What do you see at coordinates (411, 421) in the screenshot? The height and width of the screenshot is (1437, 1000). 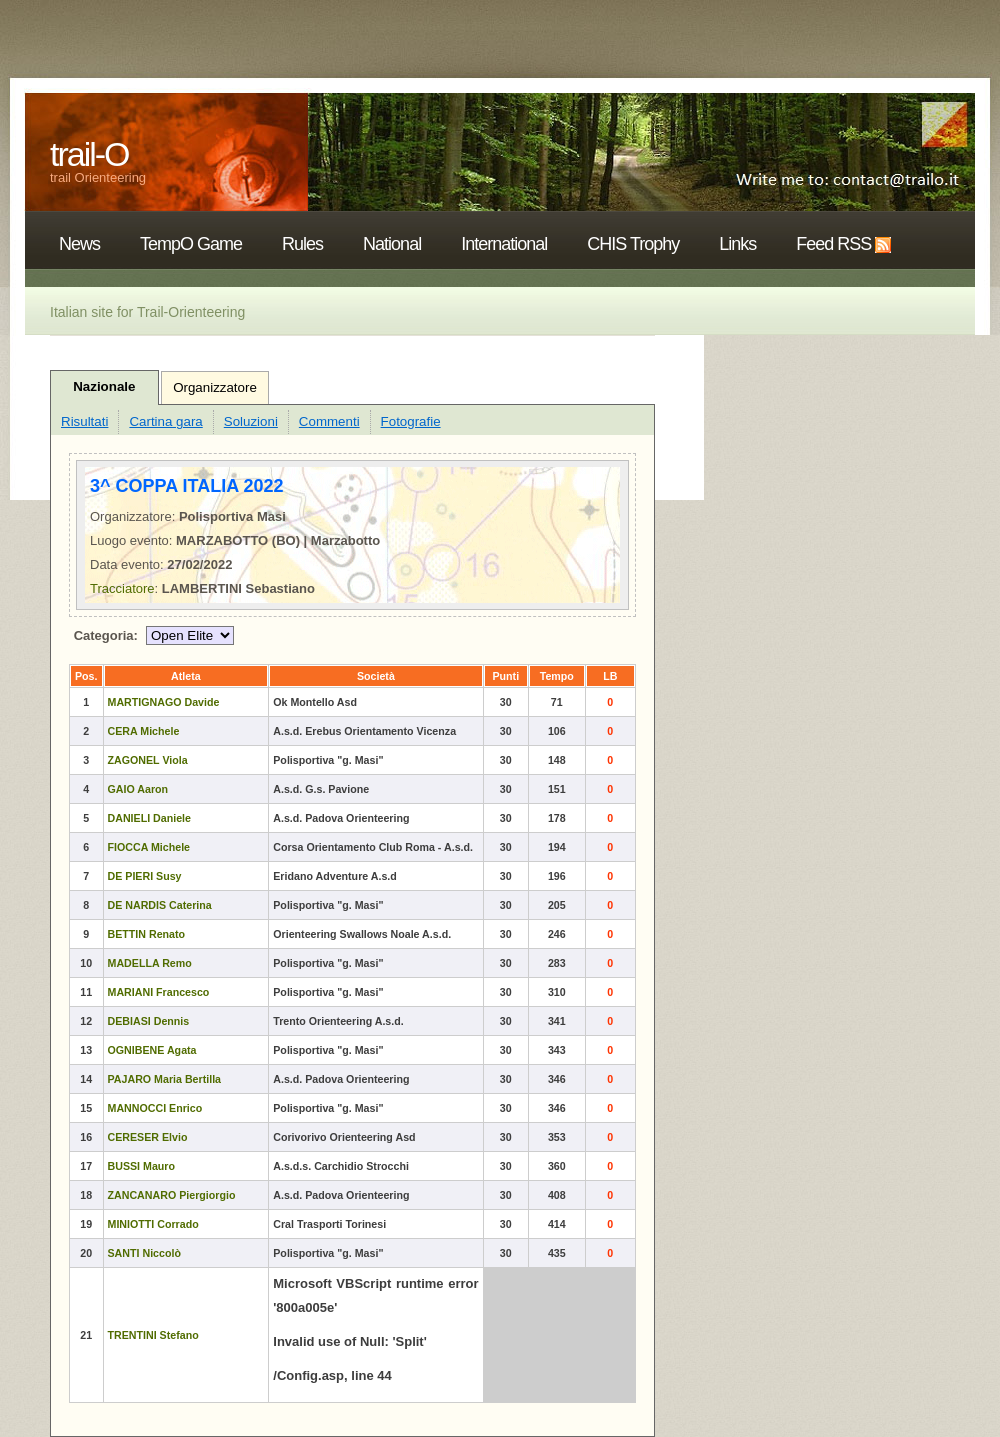 I see `Fotografie` at bounding box center [411, 421].